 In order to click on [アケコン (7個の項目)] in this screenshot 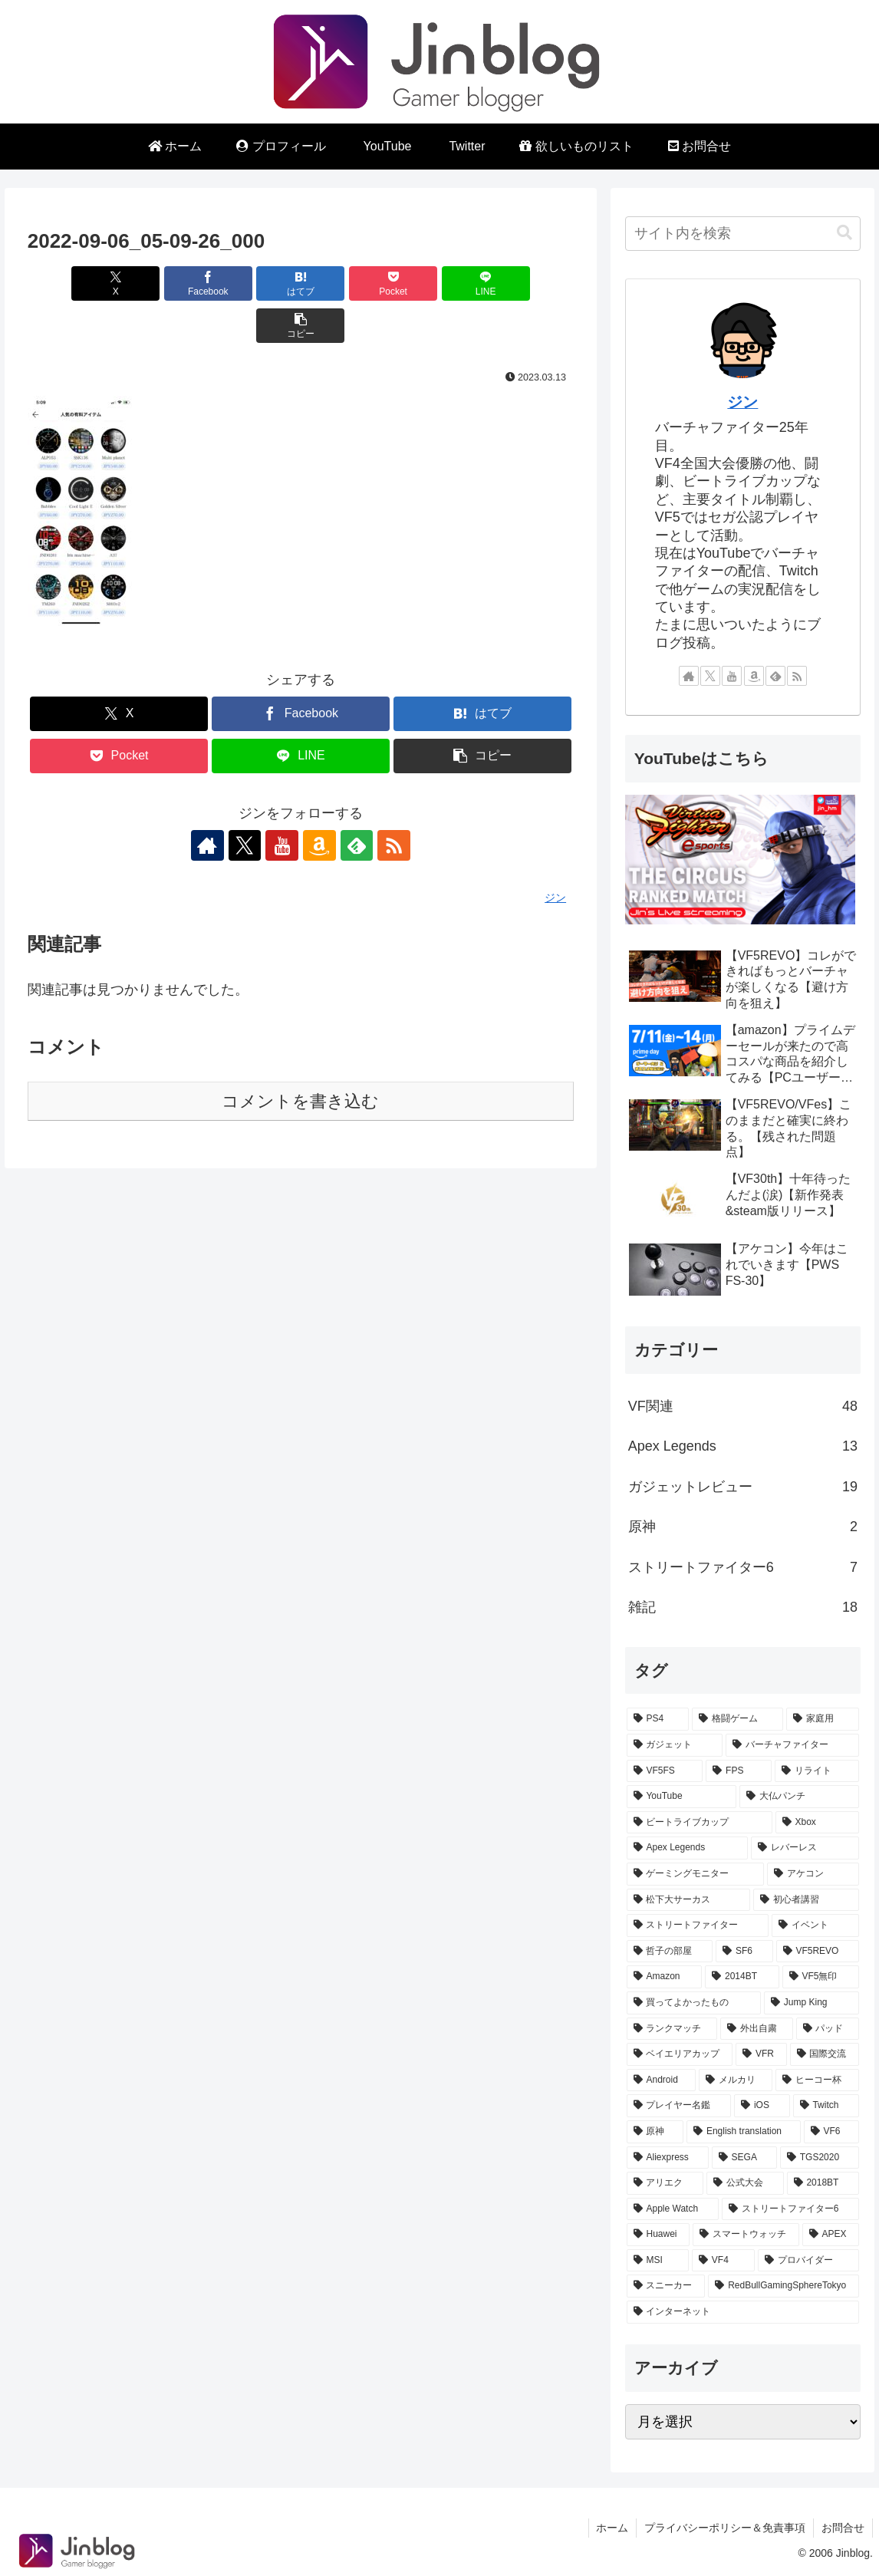, I will do `click(813, 1874)`.